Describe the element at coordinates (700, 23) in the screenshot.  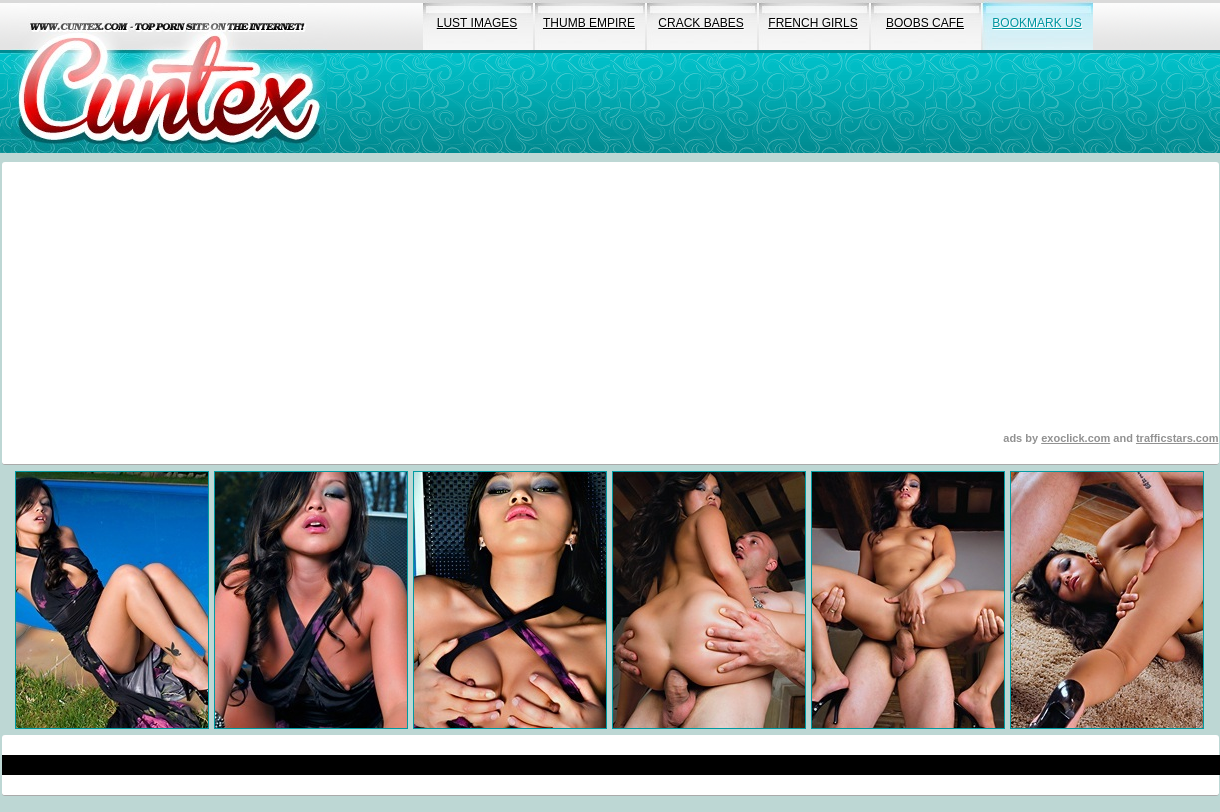
I see `crack babes` at that location.